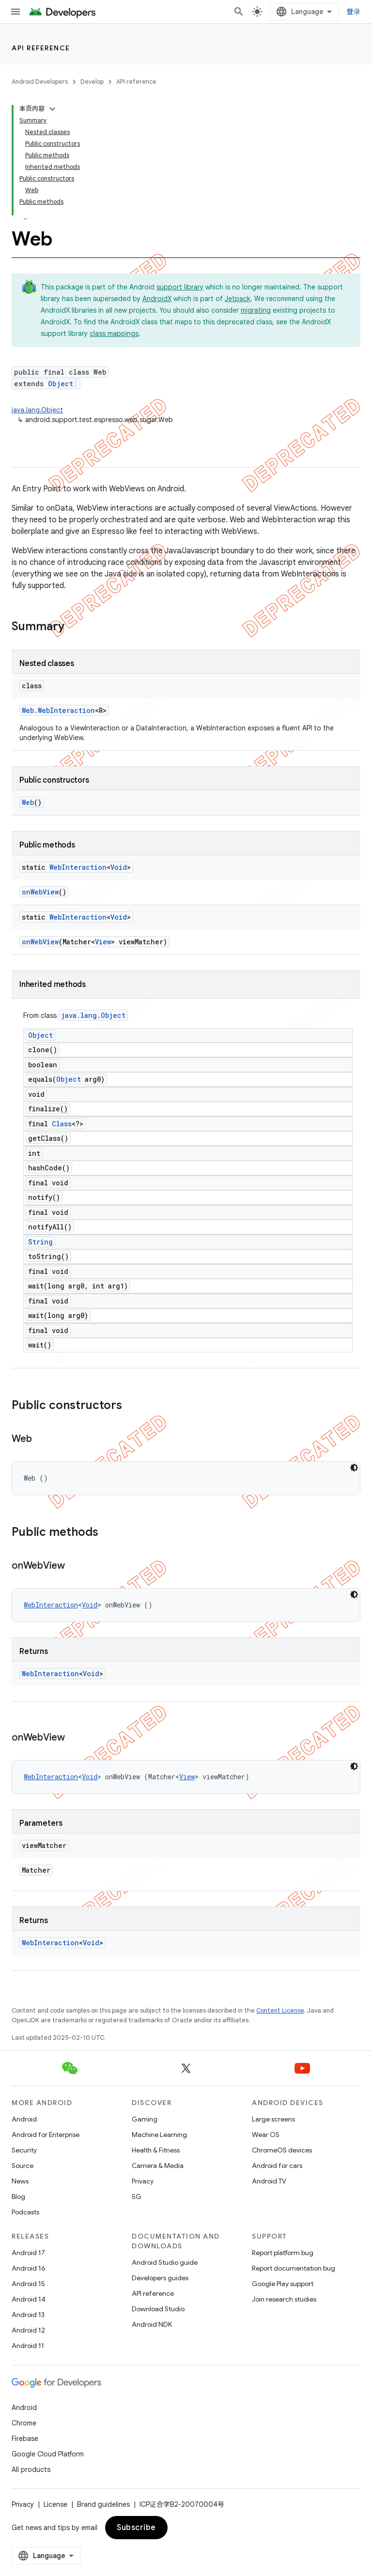 The height and width of the screenshot is (2576, 372). Describe the element at coordinates (282, 2283) in the screenshot. I see `Google Play support` at that location.